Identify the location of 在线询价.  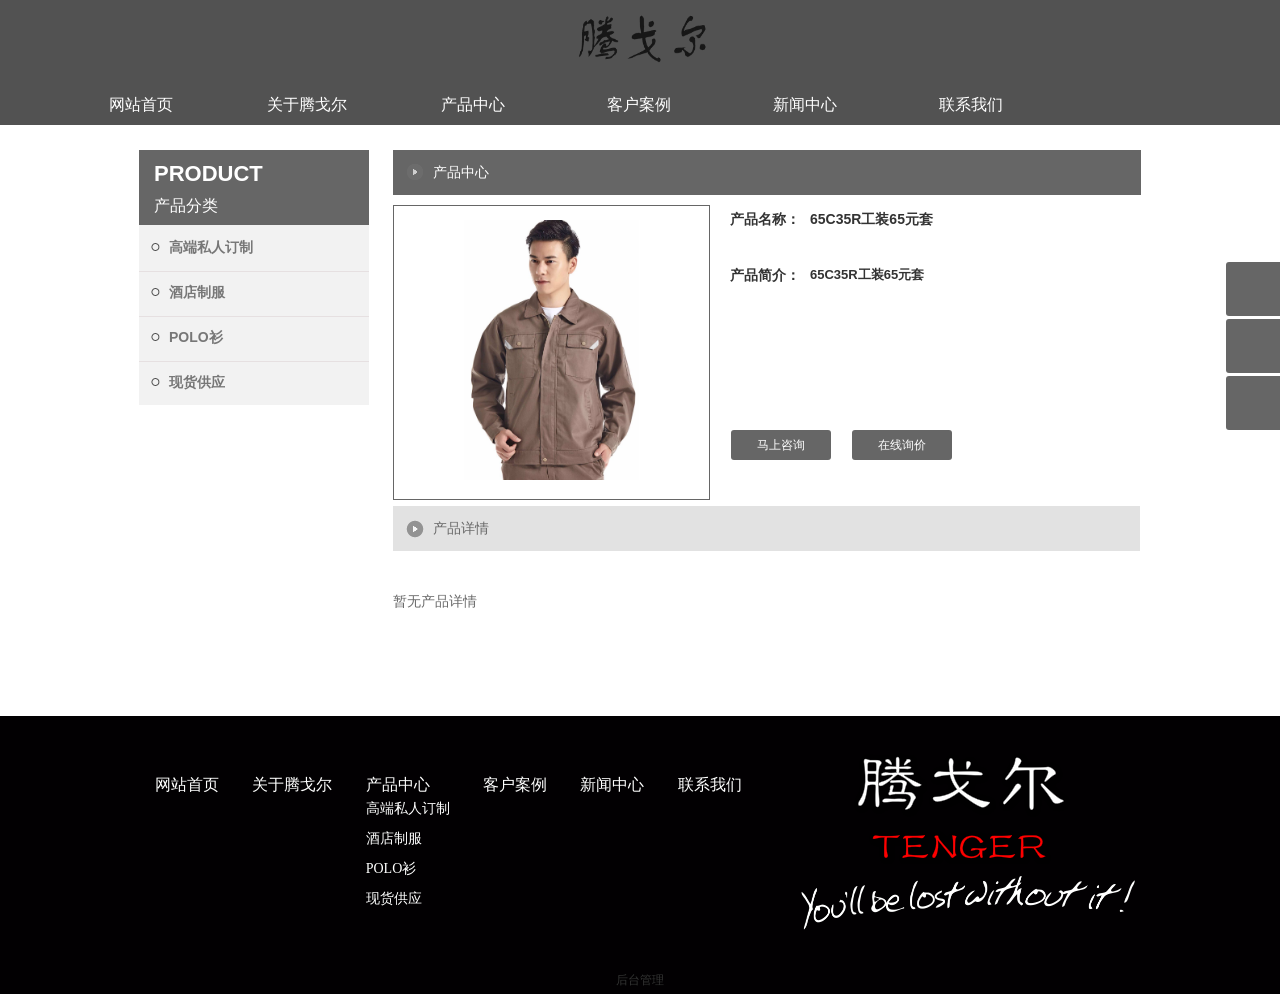
(902, 445).